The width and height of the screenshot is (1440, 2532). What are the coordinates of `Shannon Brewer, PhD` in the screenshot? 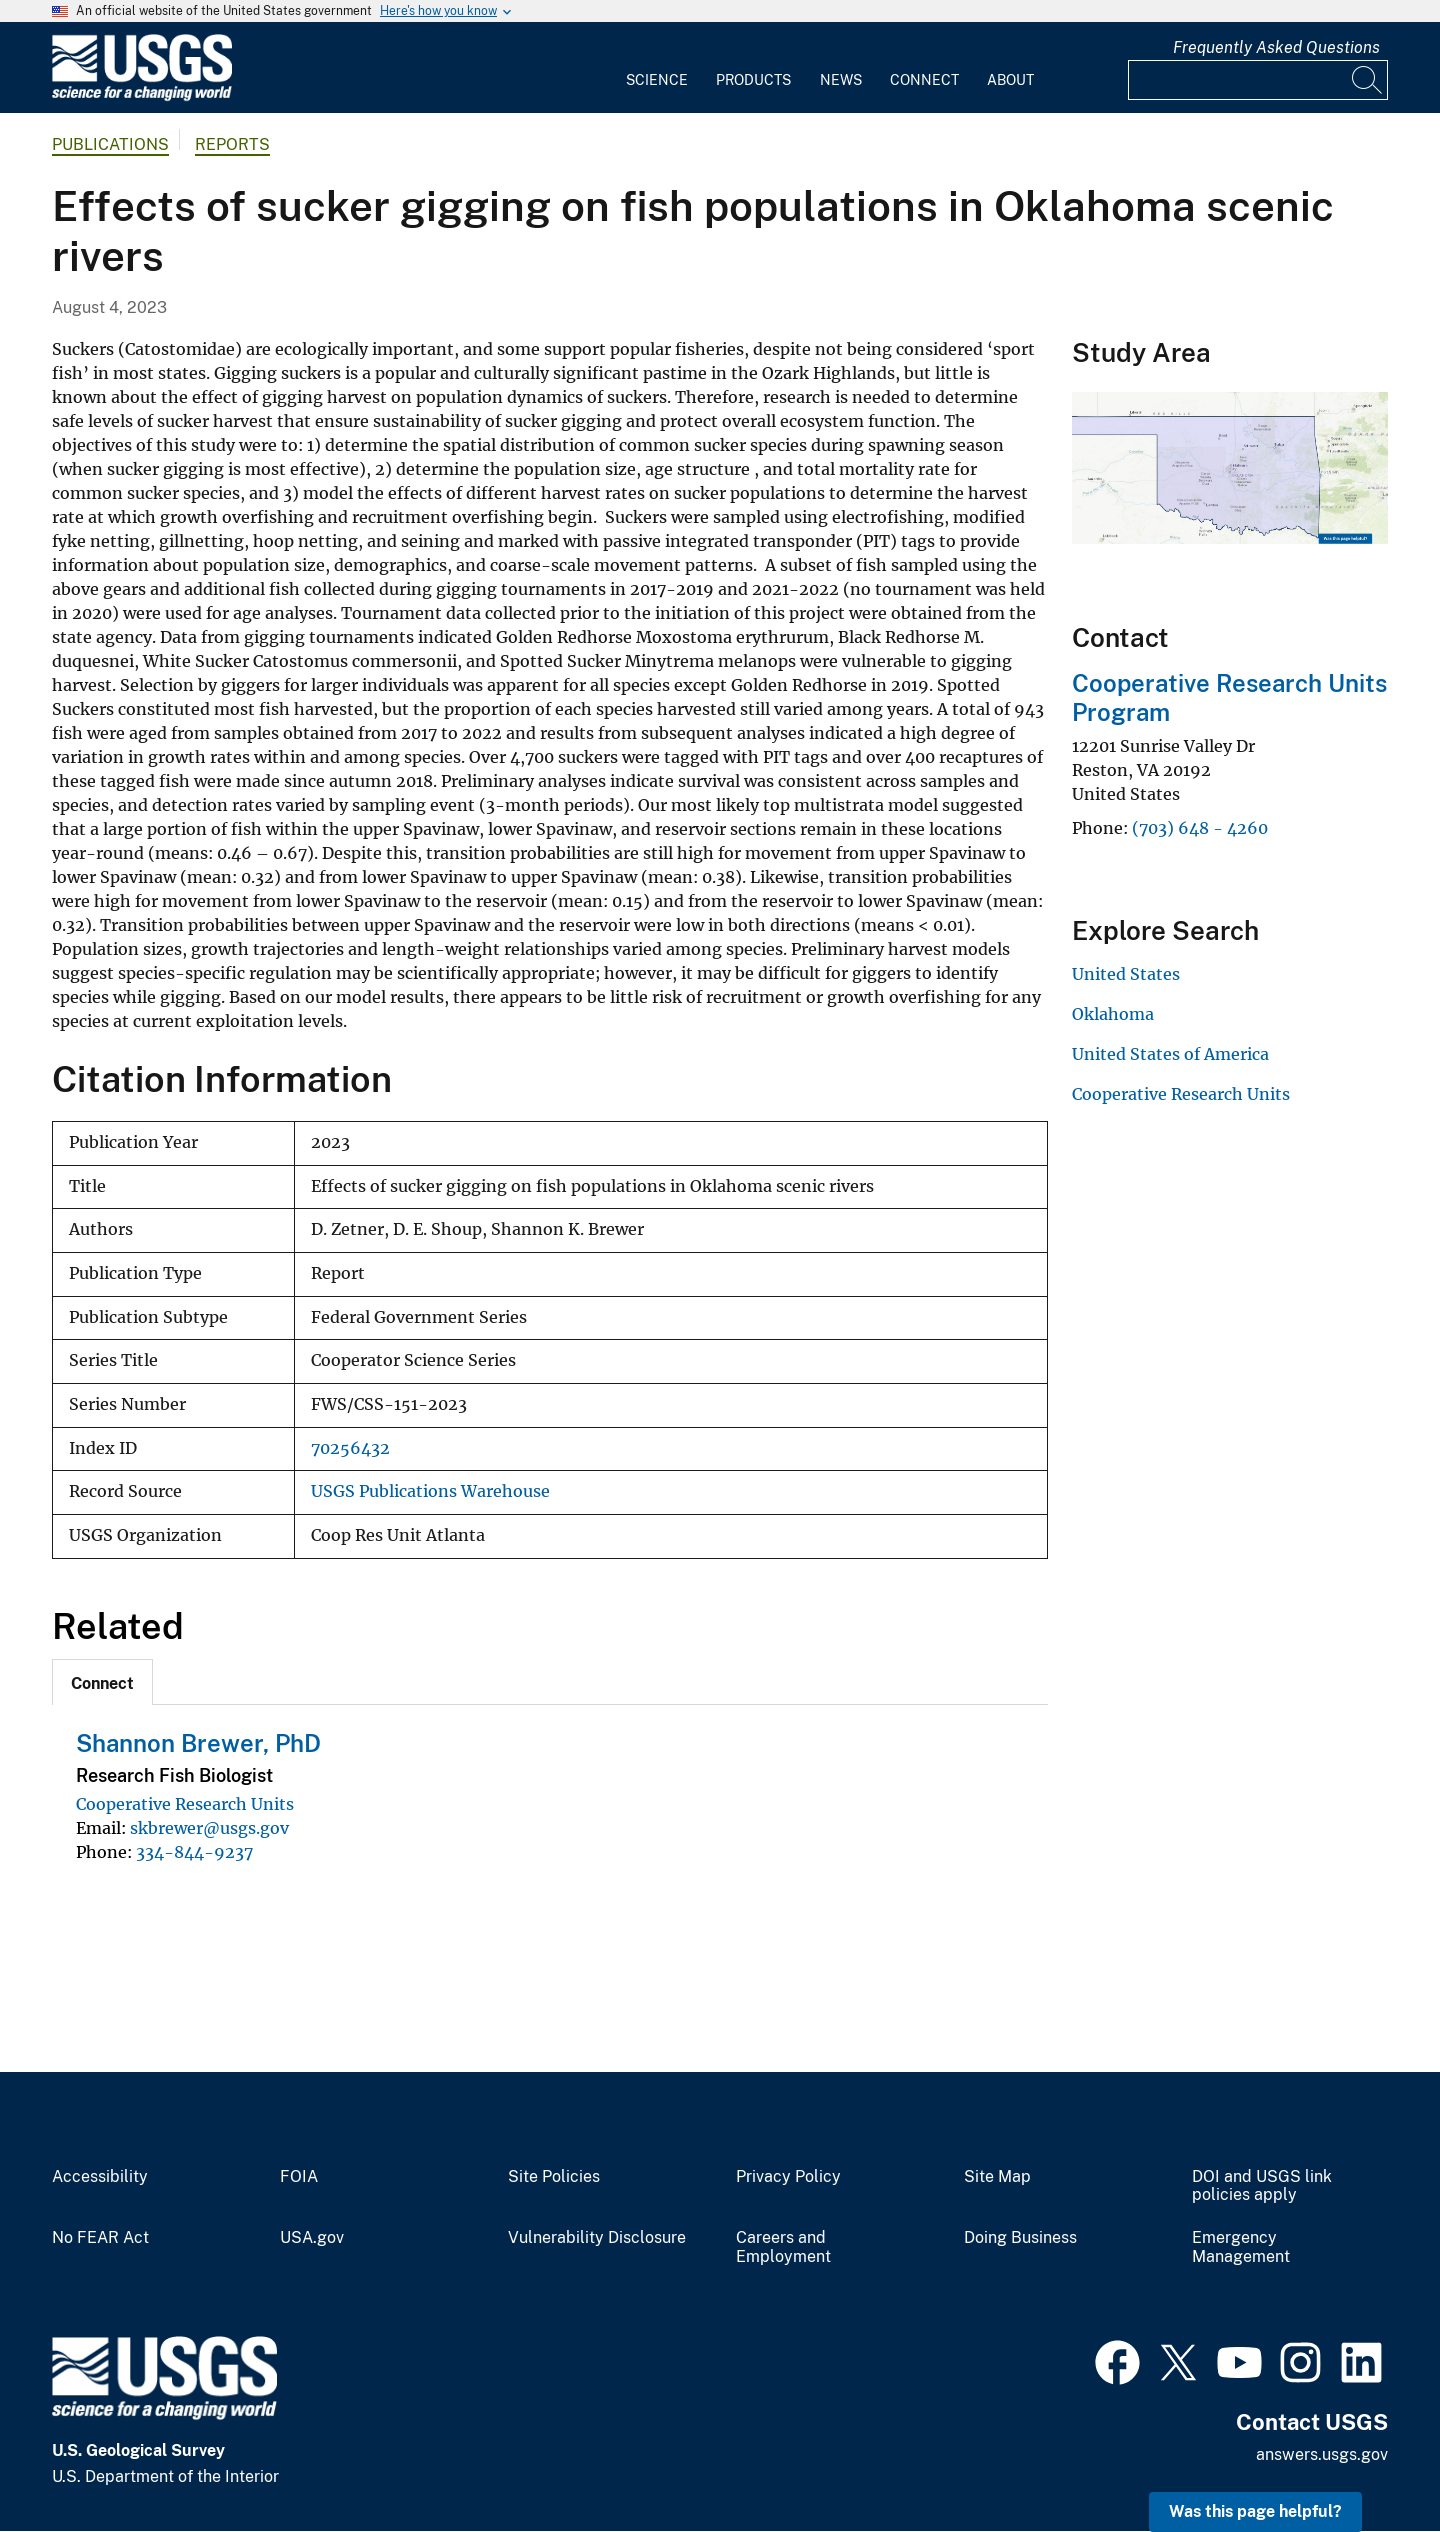 It's located at (198, 1743).